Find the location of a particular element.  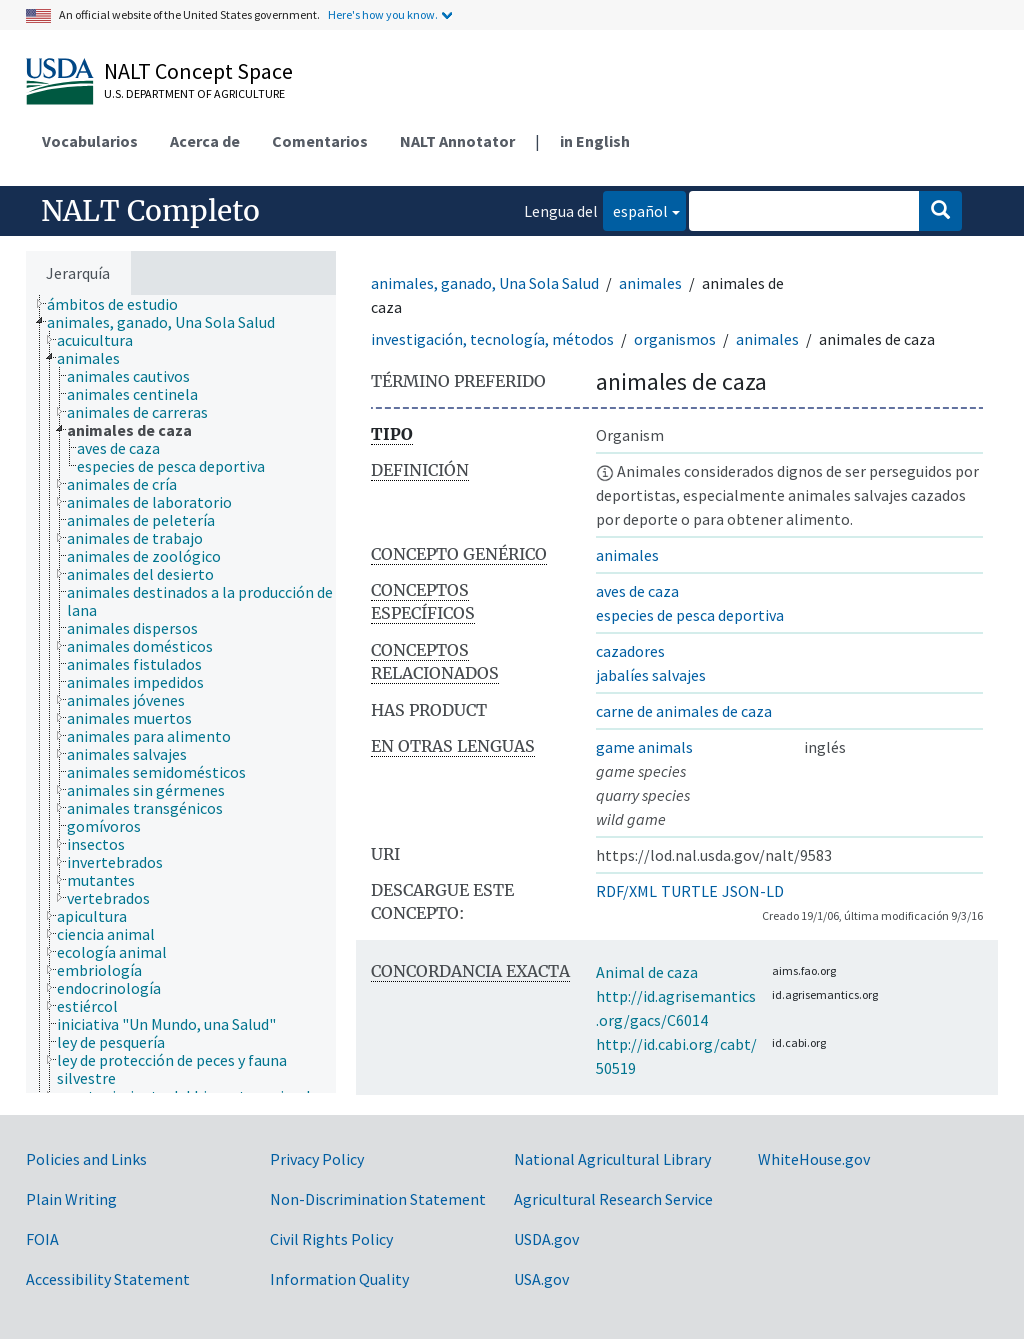

Agricultural Research Service is located at coordinates (613, 1199).